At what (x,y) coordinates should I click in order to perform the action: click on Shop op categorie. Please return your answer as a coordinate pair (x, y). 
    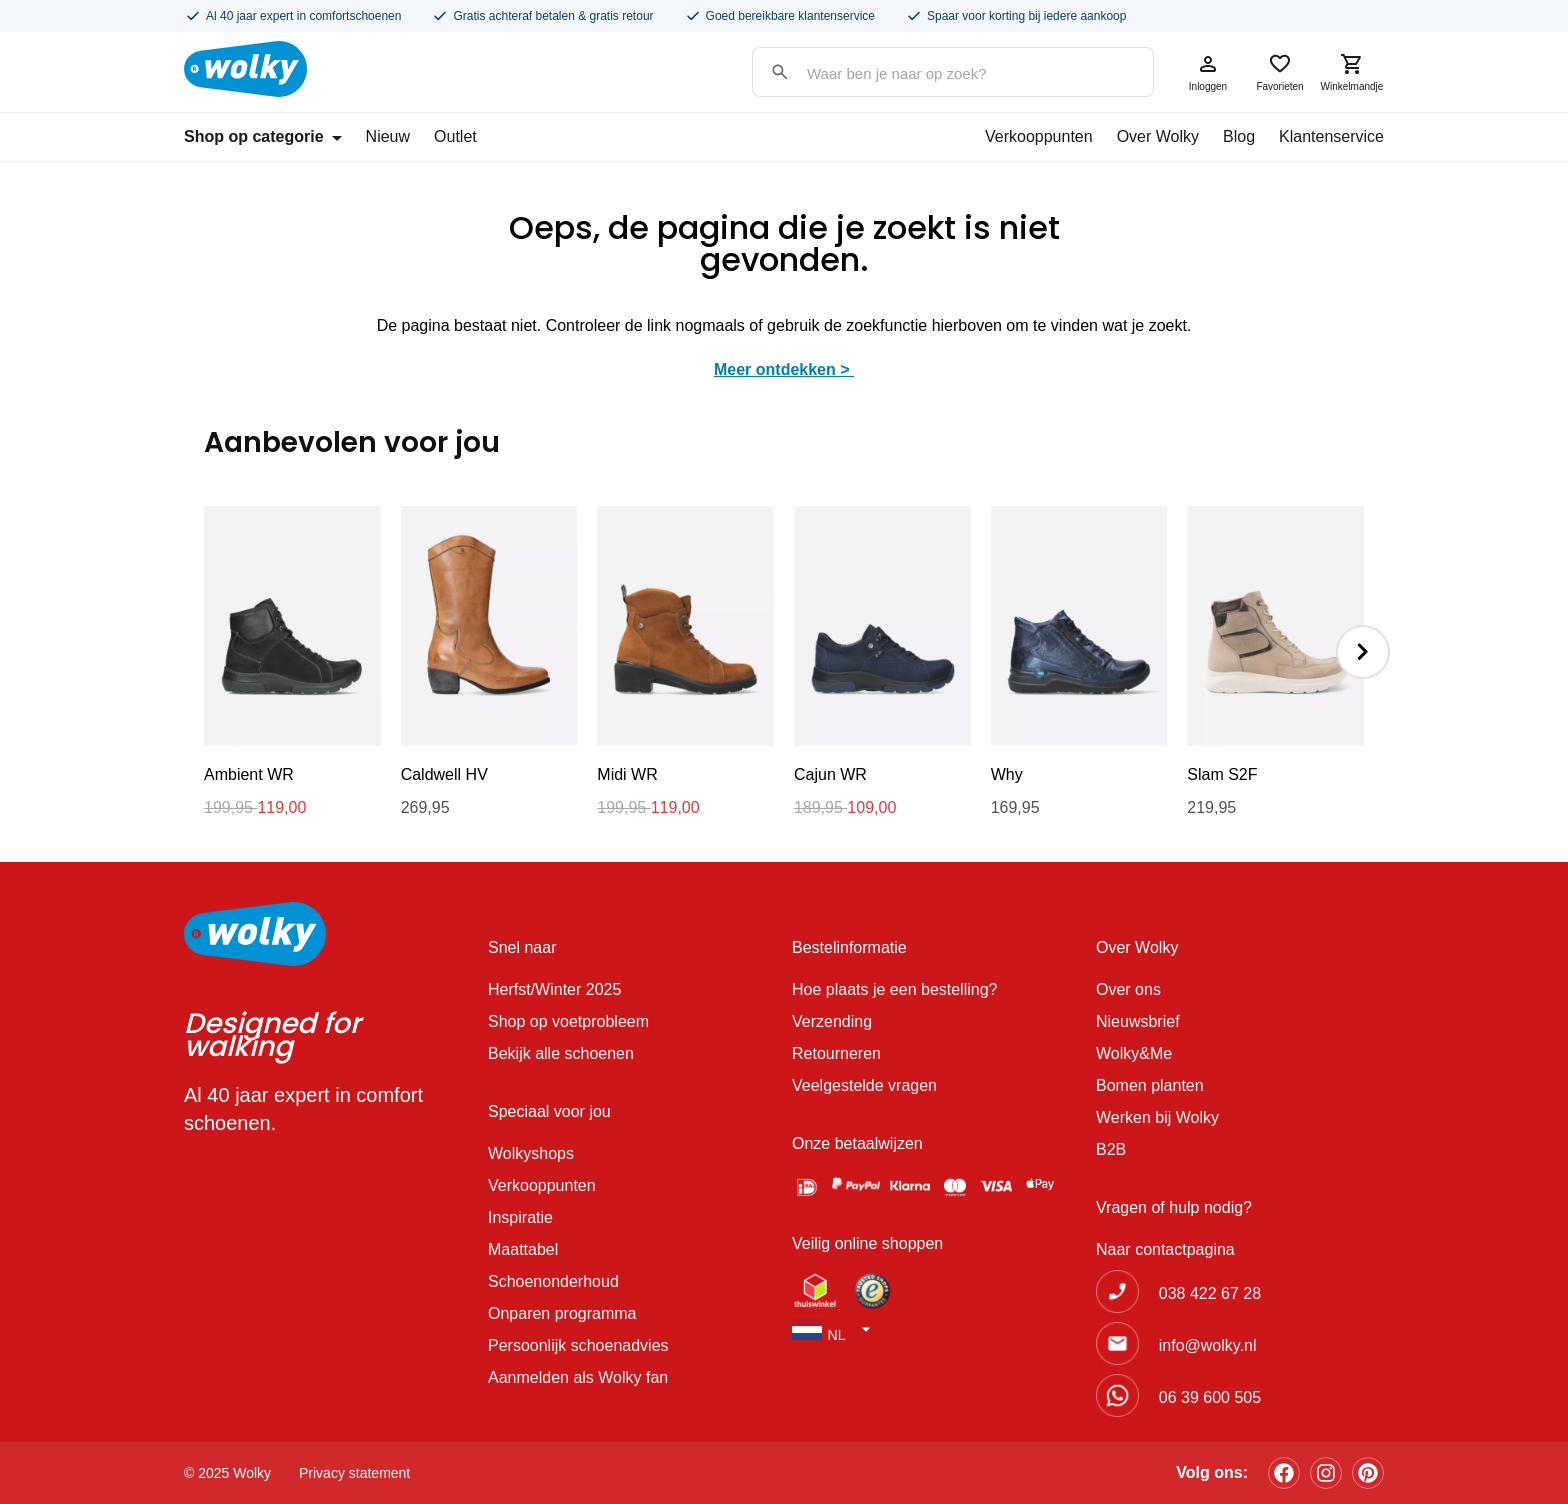
    Looking at the image, I should click on (263, 136).